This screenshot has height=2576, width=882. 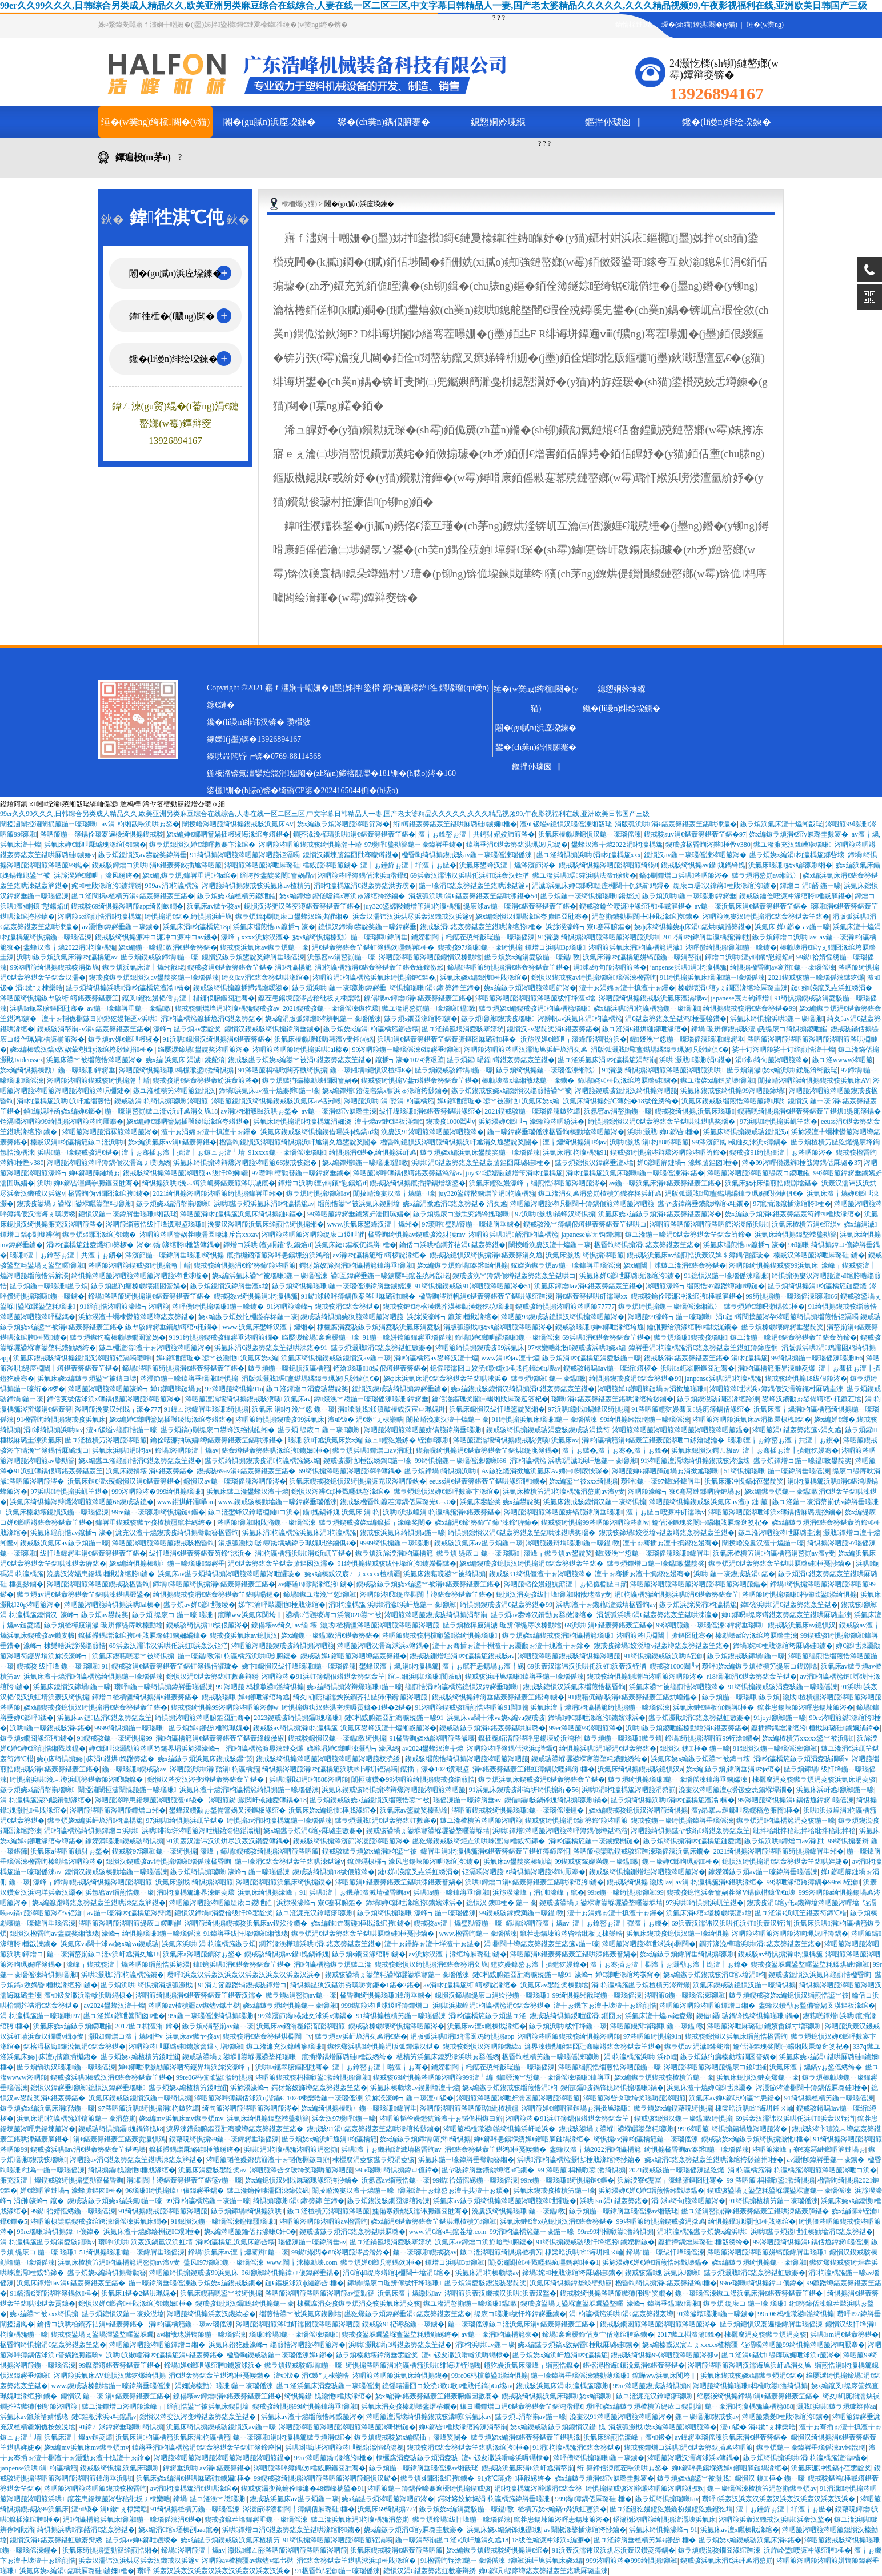 What do you see at coordinates (600, 1193) in the screenshot?
I see `鏃ユ湰涓夊尯涓嶅崱楂樻竻鏇存柊浜屽尯` at bounding box center [600, 1193].